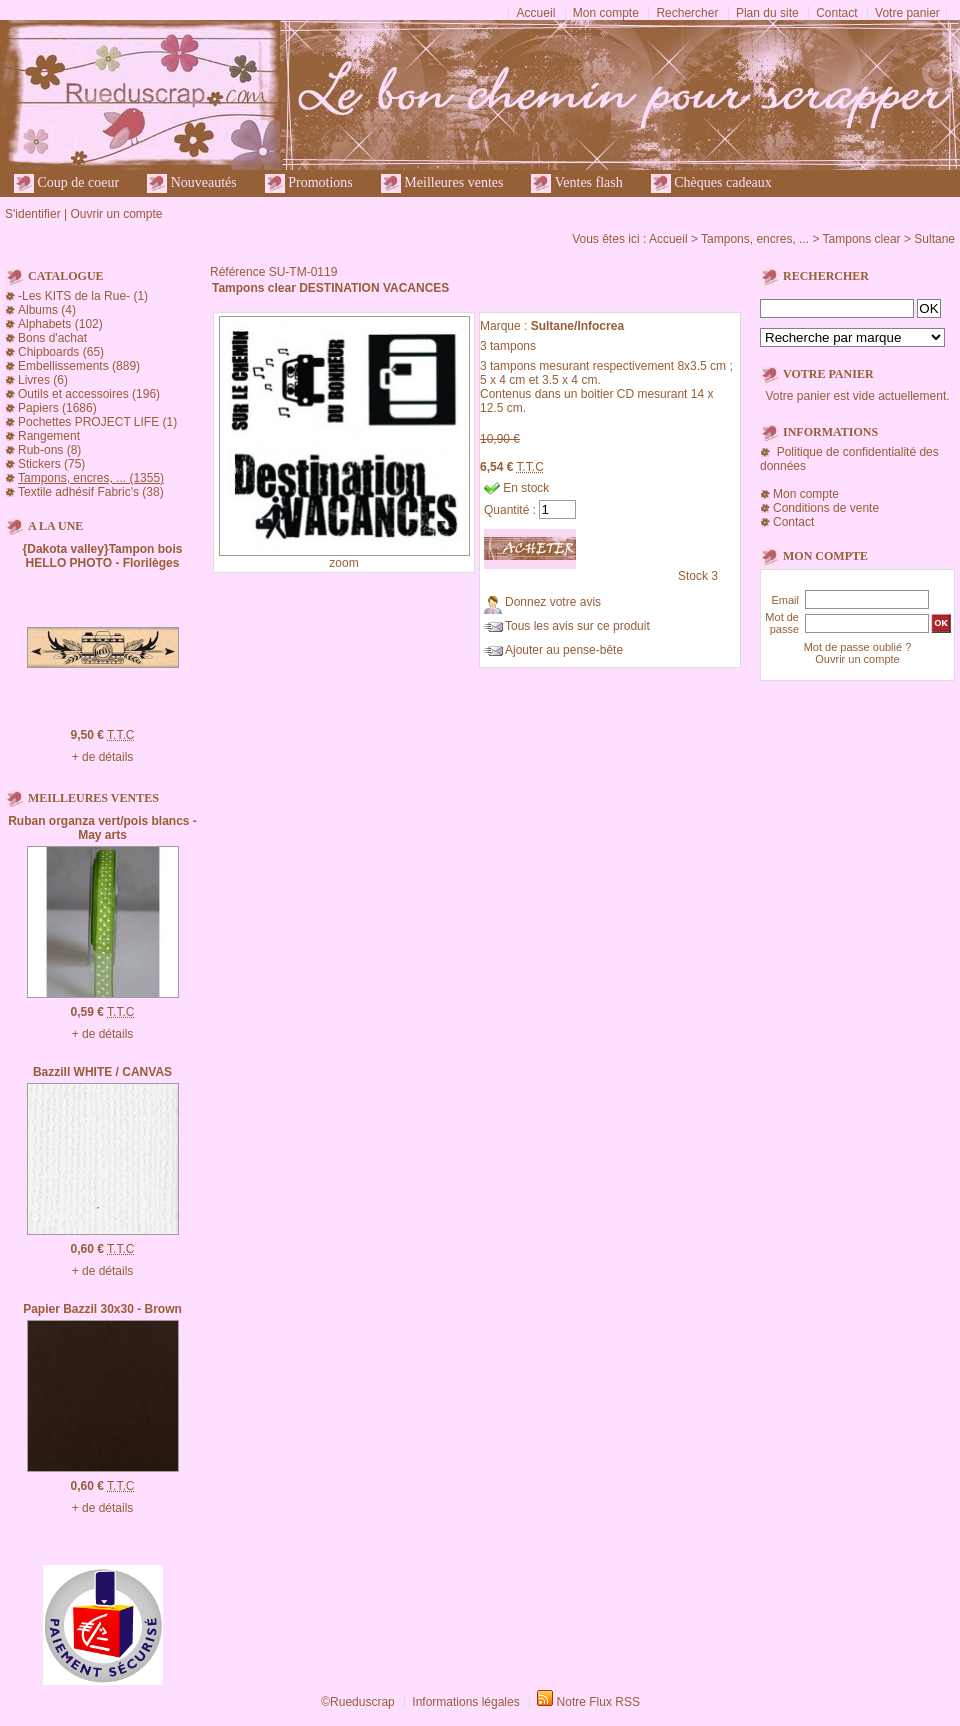  Describe the element at coordinates (907, 13) in the screenshot. I see `Votre panier` at that location.